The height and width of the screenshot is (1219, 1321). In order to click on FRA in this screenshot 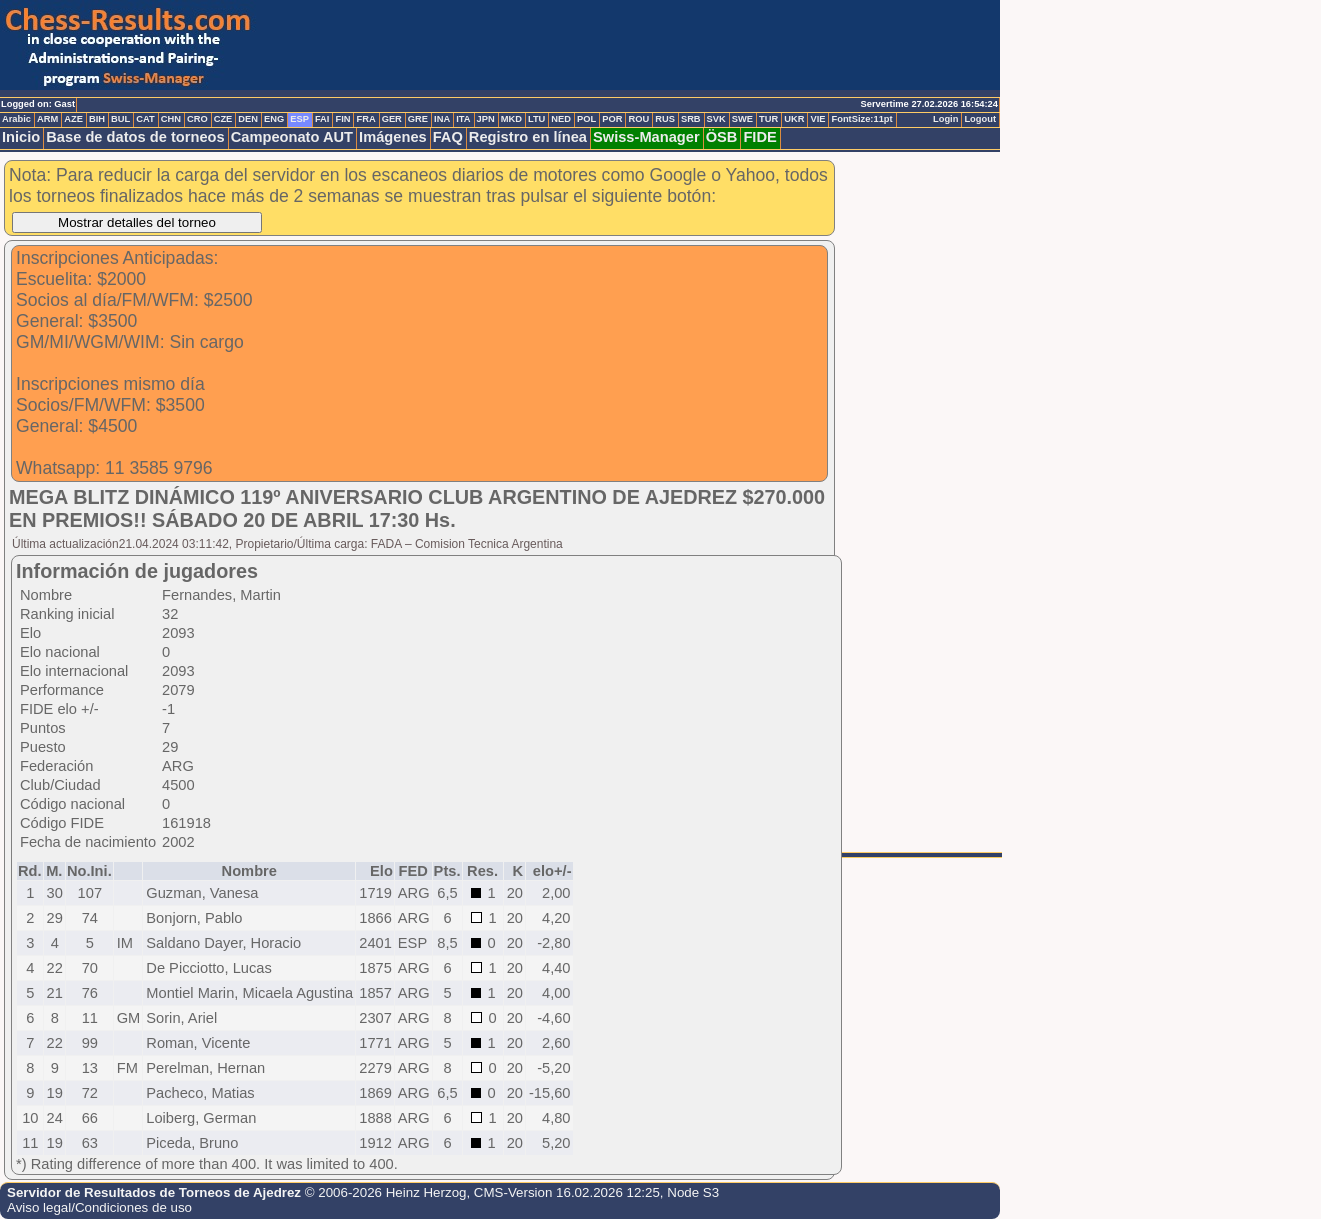, I will do `click(365, 119)`.